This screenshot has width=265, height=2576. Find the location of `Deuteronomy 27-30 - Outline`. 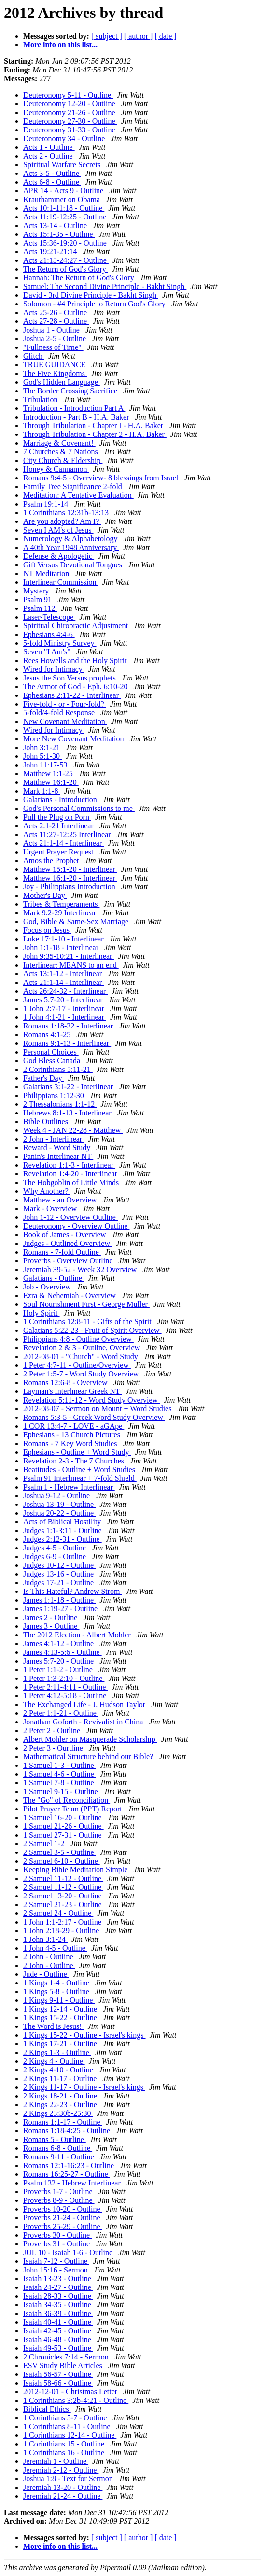

Deuteronomy 27-30 - Outline is located at coordinates (70, 121).